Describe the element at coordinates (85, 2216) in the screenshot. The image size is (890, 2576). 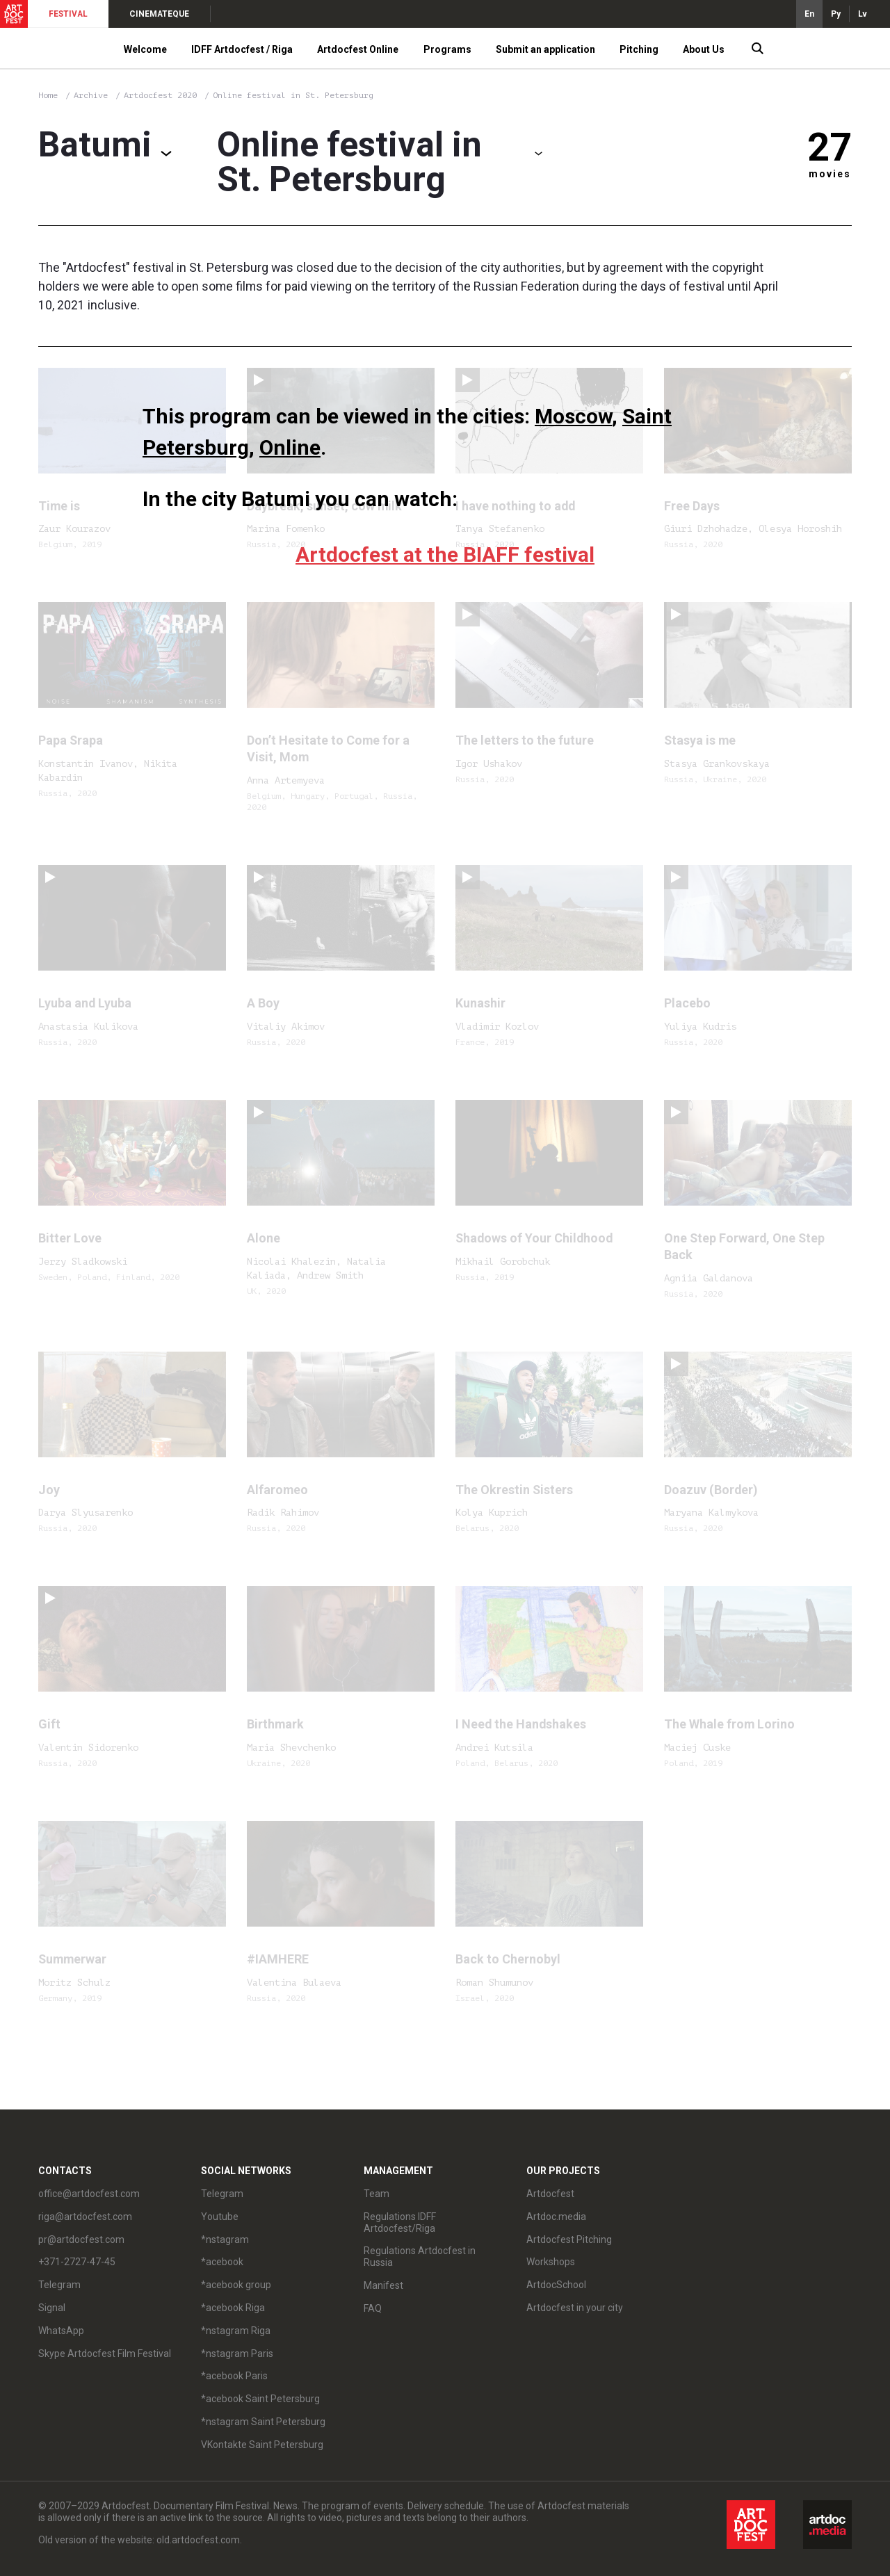
I see `riga@artdocfest.com` at that location.